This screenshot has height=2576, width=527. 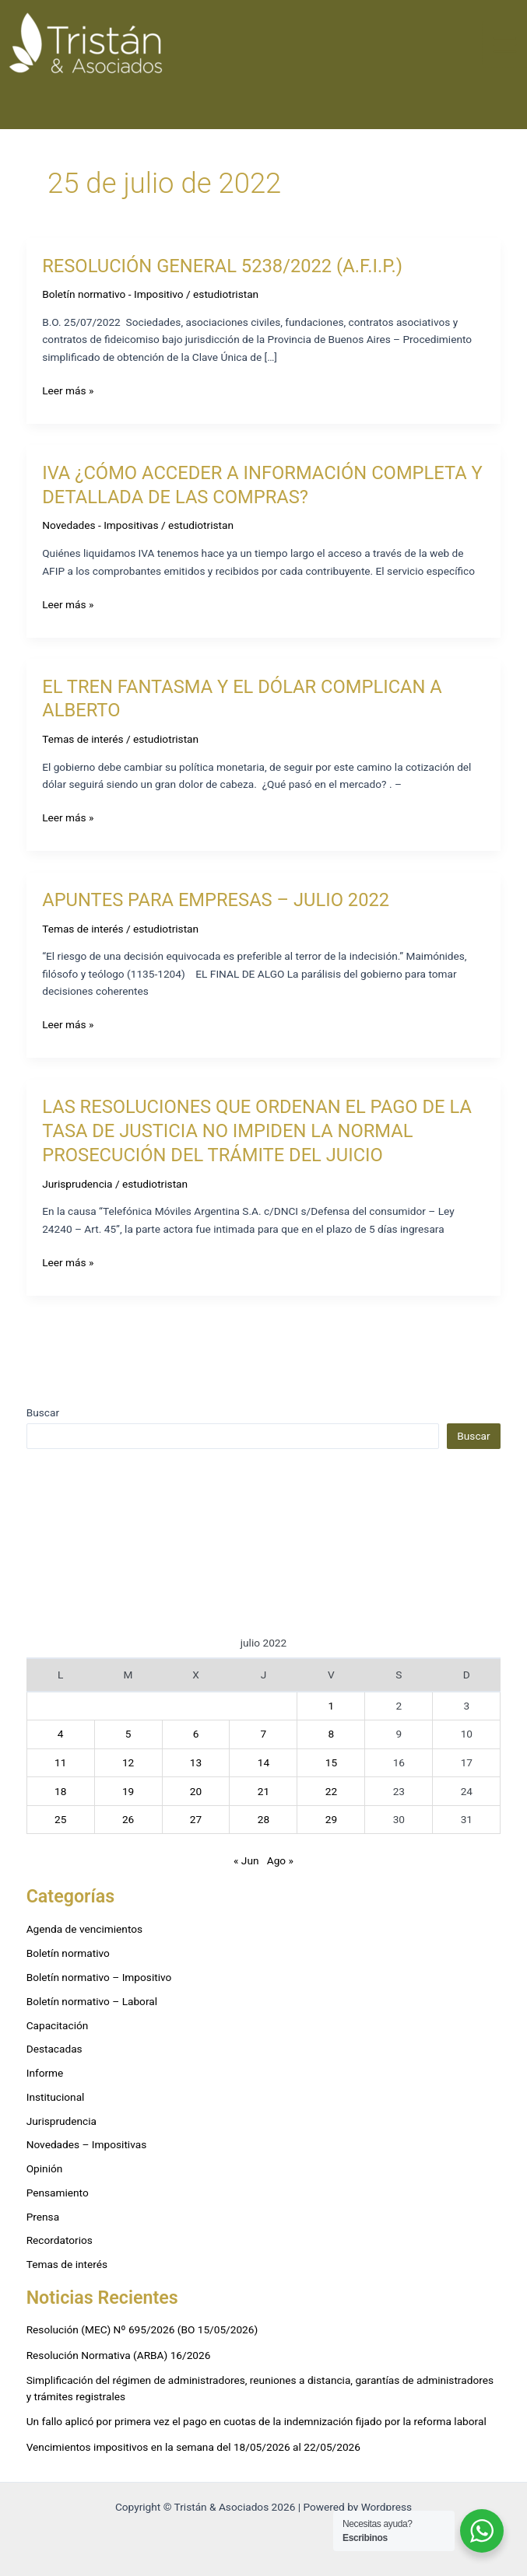 What do you see at coordinates (257, 1131) in the screenshot?
I see `LAS RESOLUCIONES QUE ORDENAN EL PAGO DE LA TASA DE JUSTICIA NO IMPIDEN LA NORMAL PROSECUCIÓN DEL TRÁMITE DEL JUICIO` at bounding box center [257, 1131].